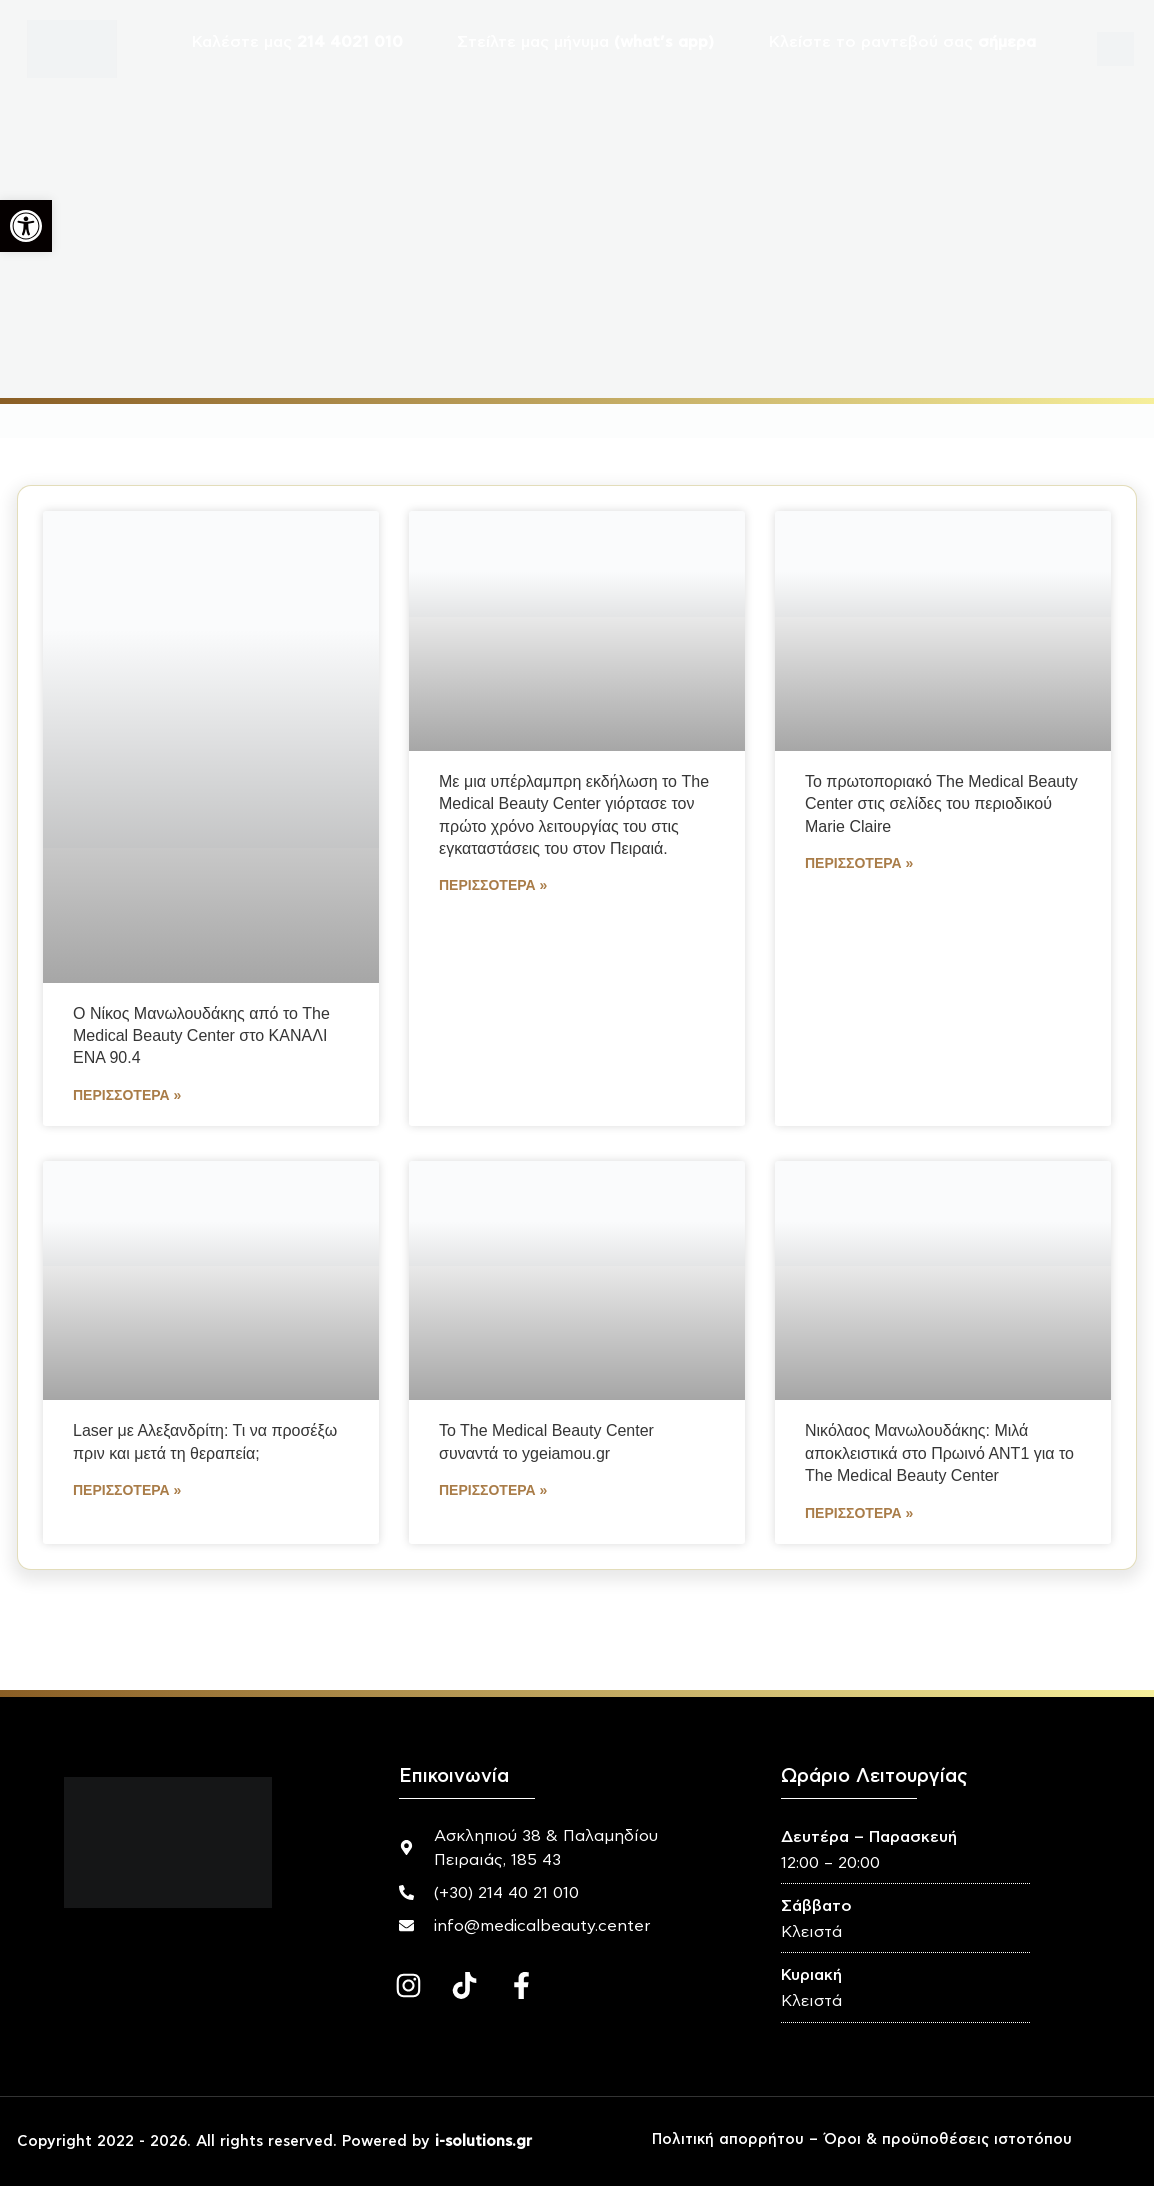  I want to click on Στείλτε μας μήνυμα, so click(585, 42).